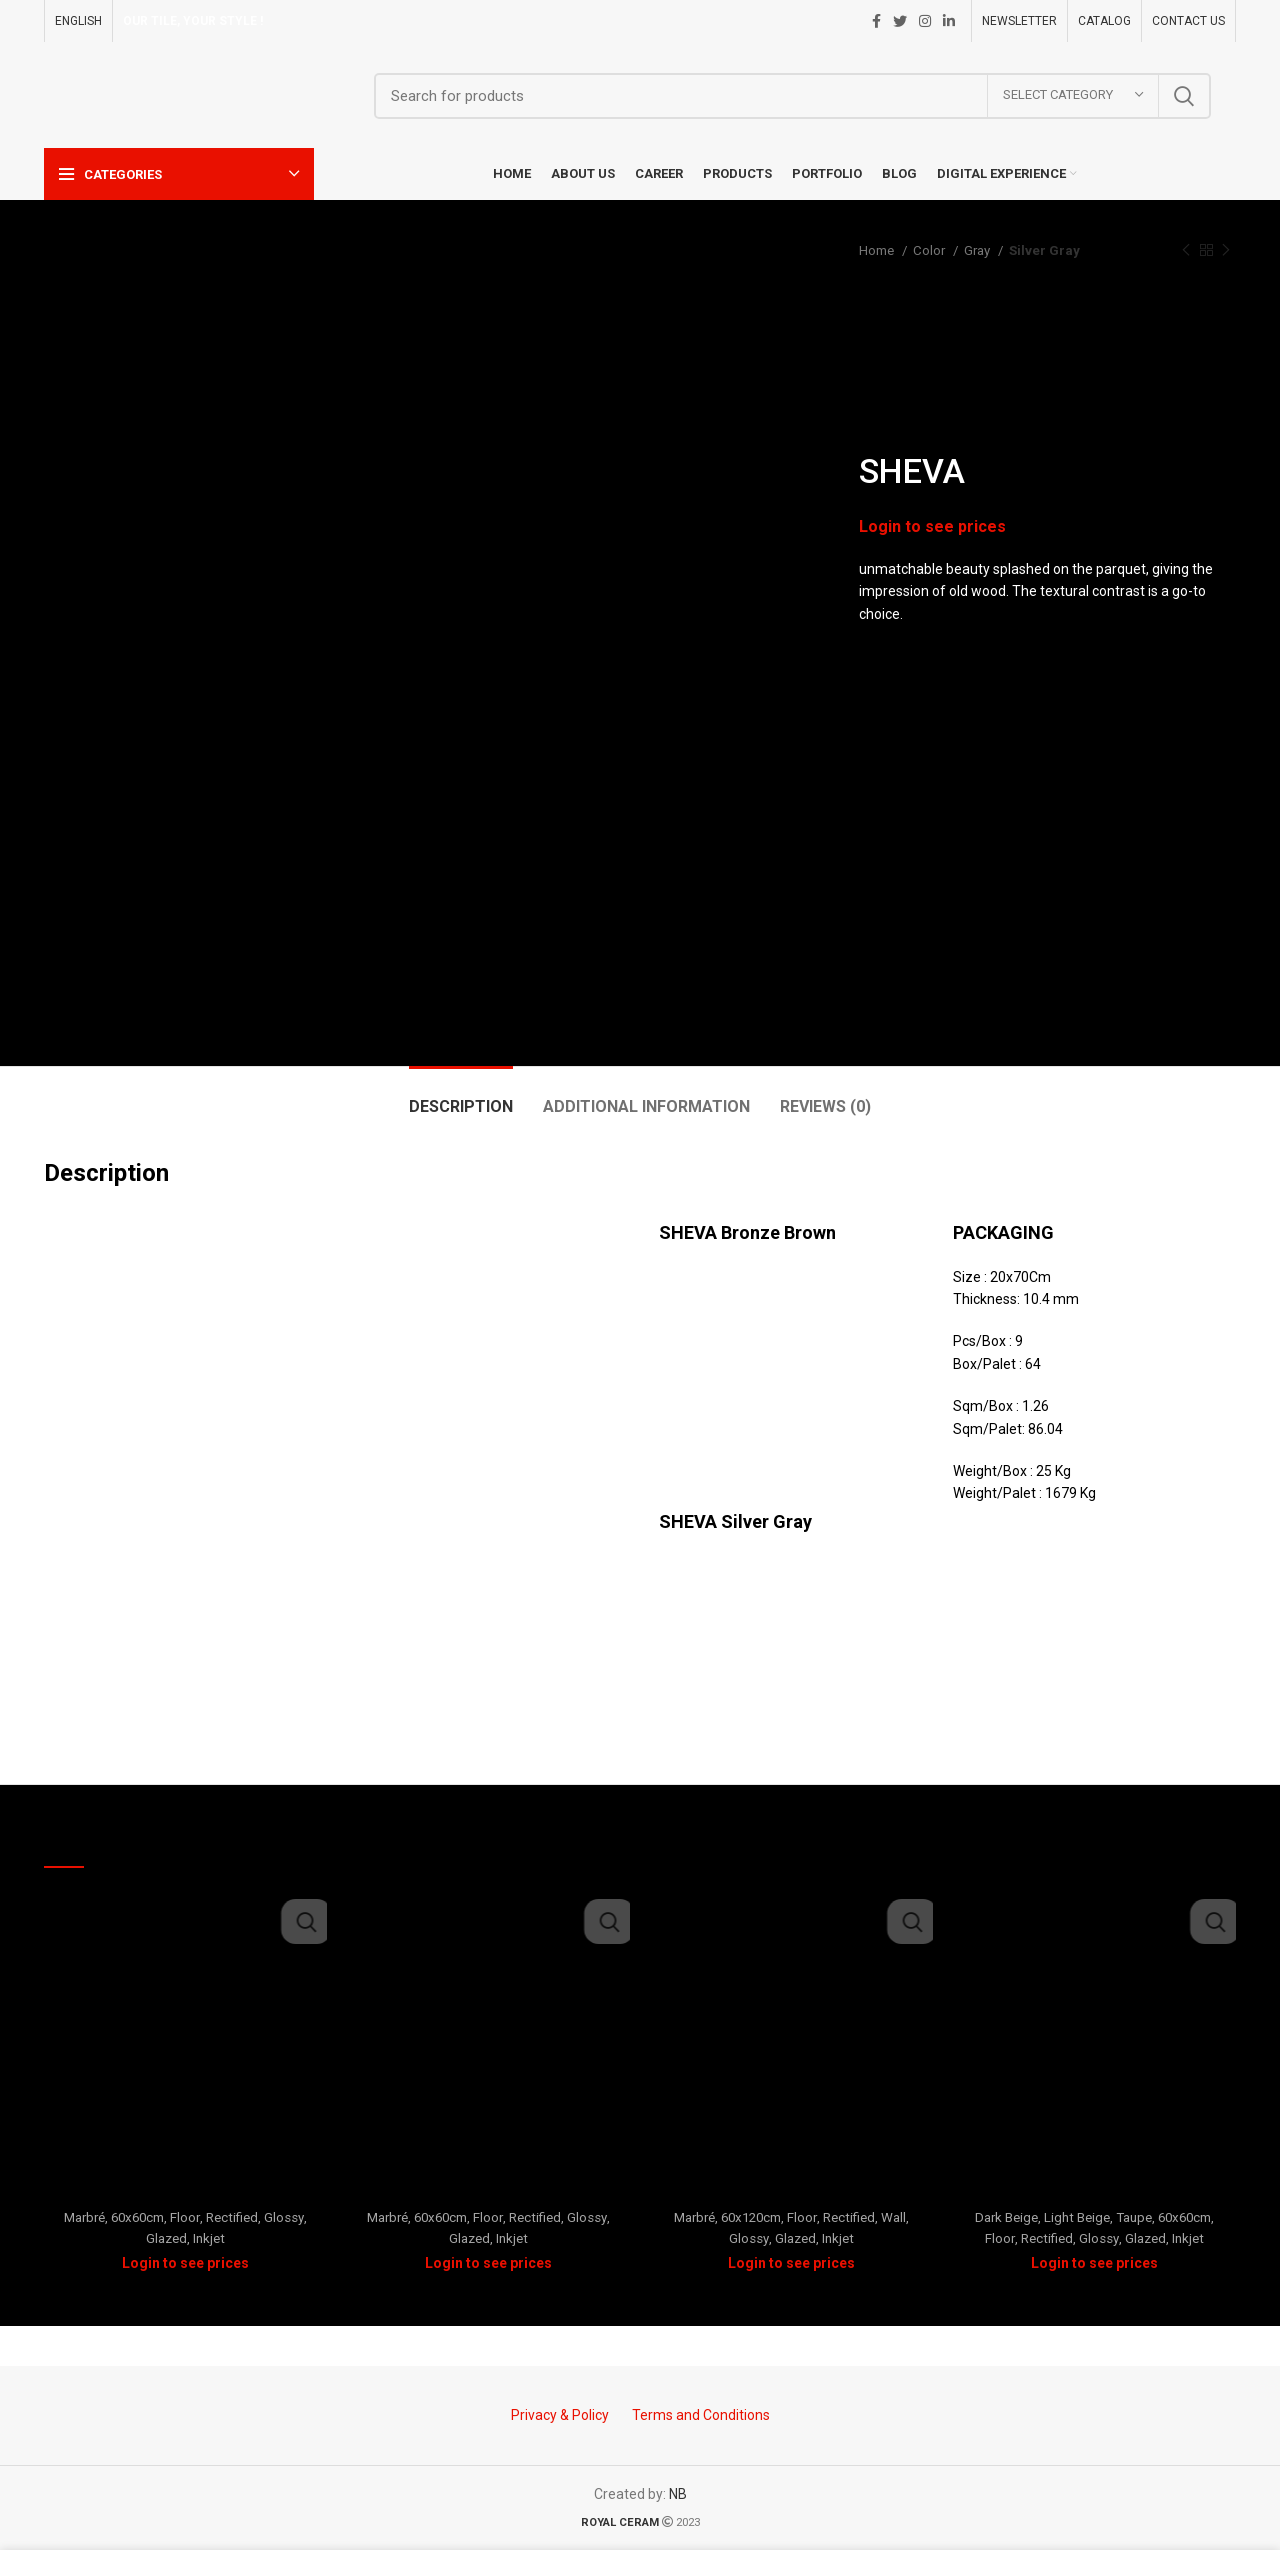 The width and height of the screenshot is (1280, 2550). Describe the element at coordinates (461, 1096) in the screenshot. I see `[tab]` at that location.